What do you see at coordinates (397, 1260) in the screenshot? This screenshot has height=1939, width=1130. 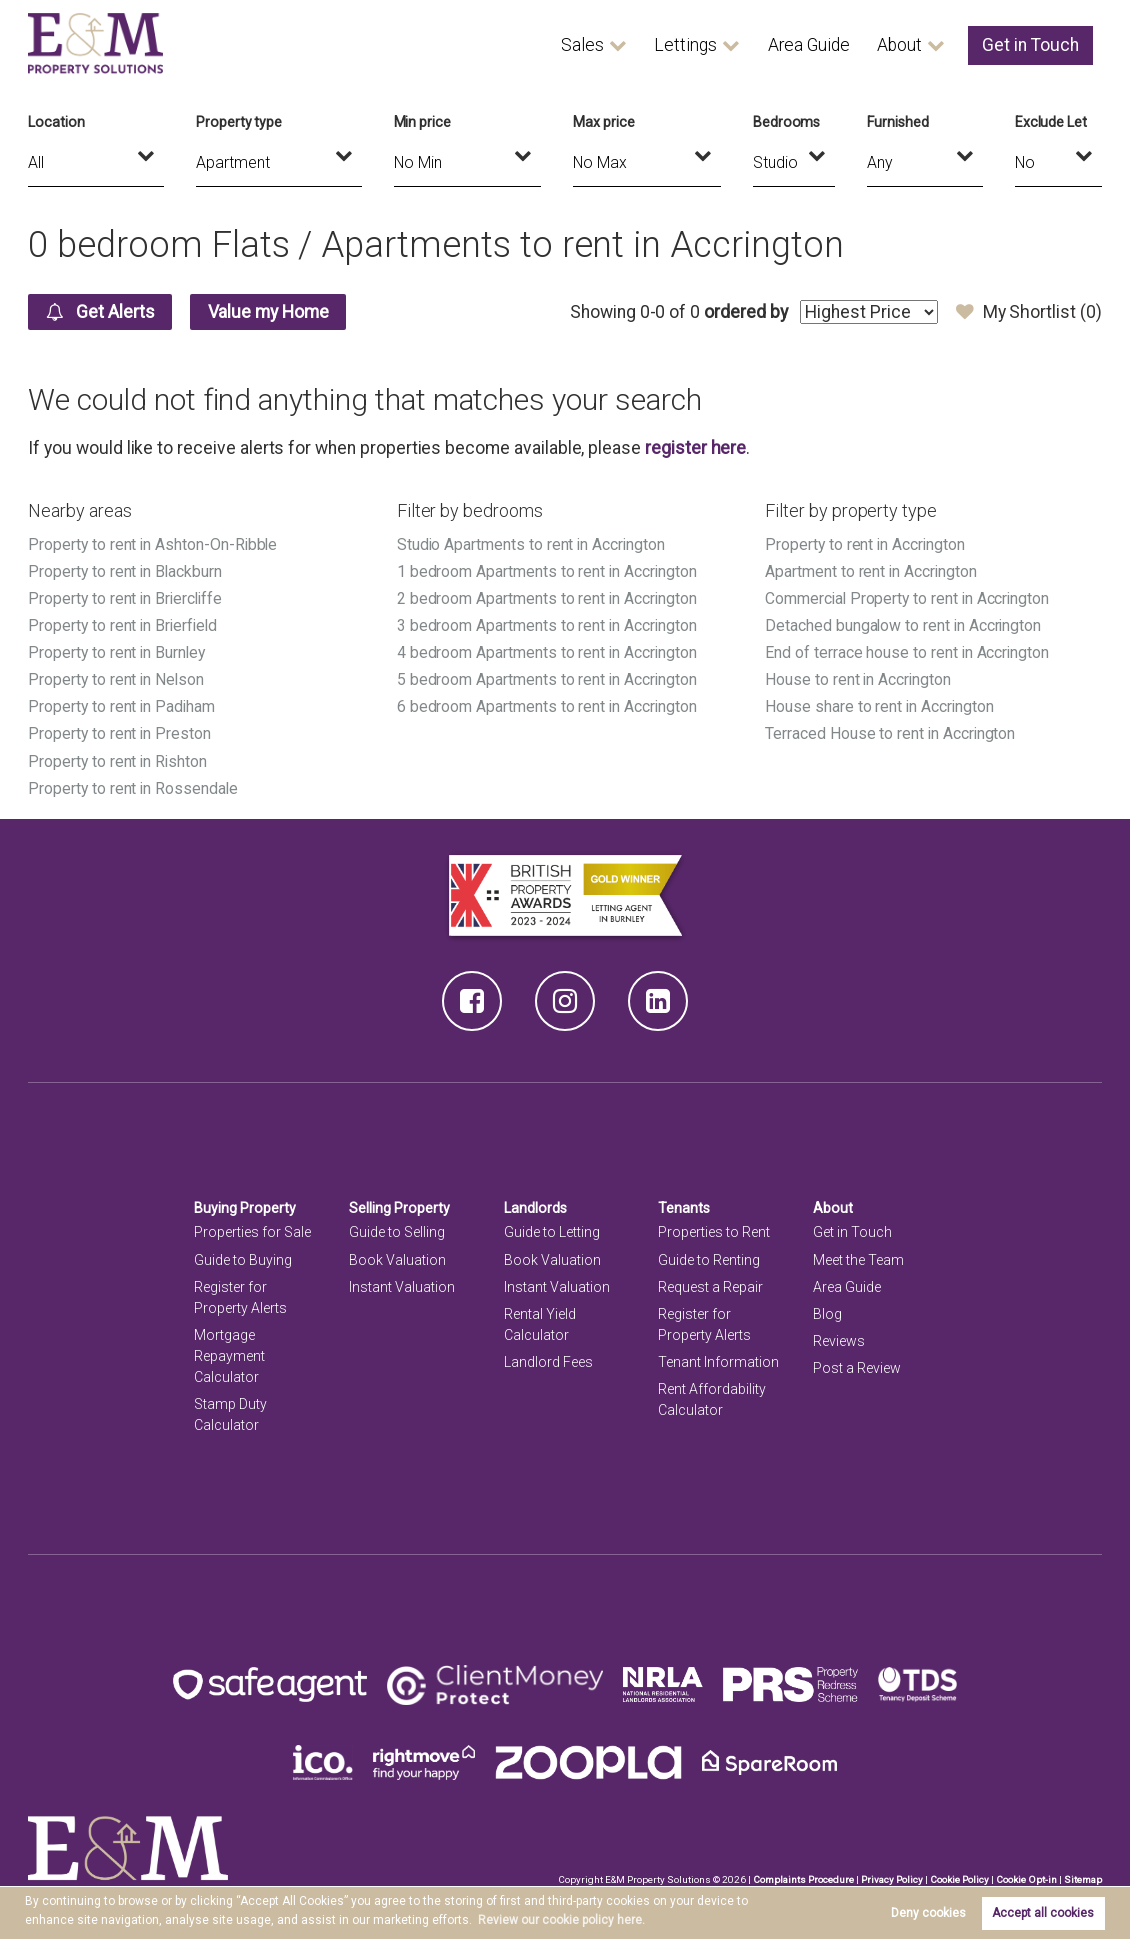 I see `Book Valuation` at bounding box center [397, 1260].